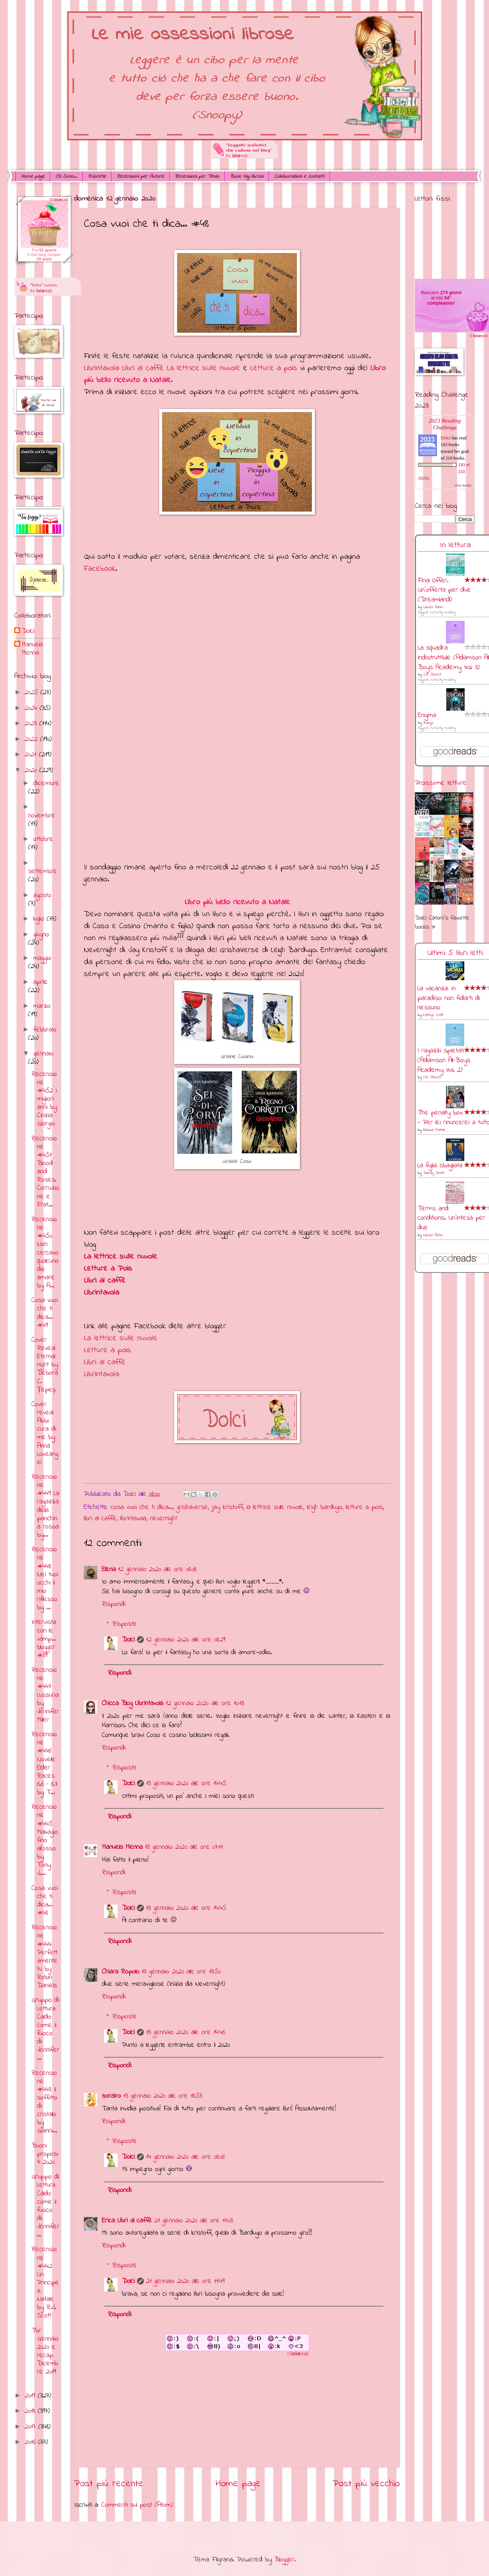  I want to click on Collaborazioni e contatti, so click(299, 176).